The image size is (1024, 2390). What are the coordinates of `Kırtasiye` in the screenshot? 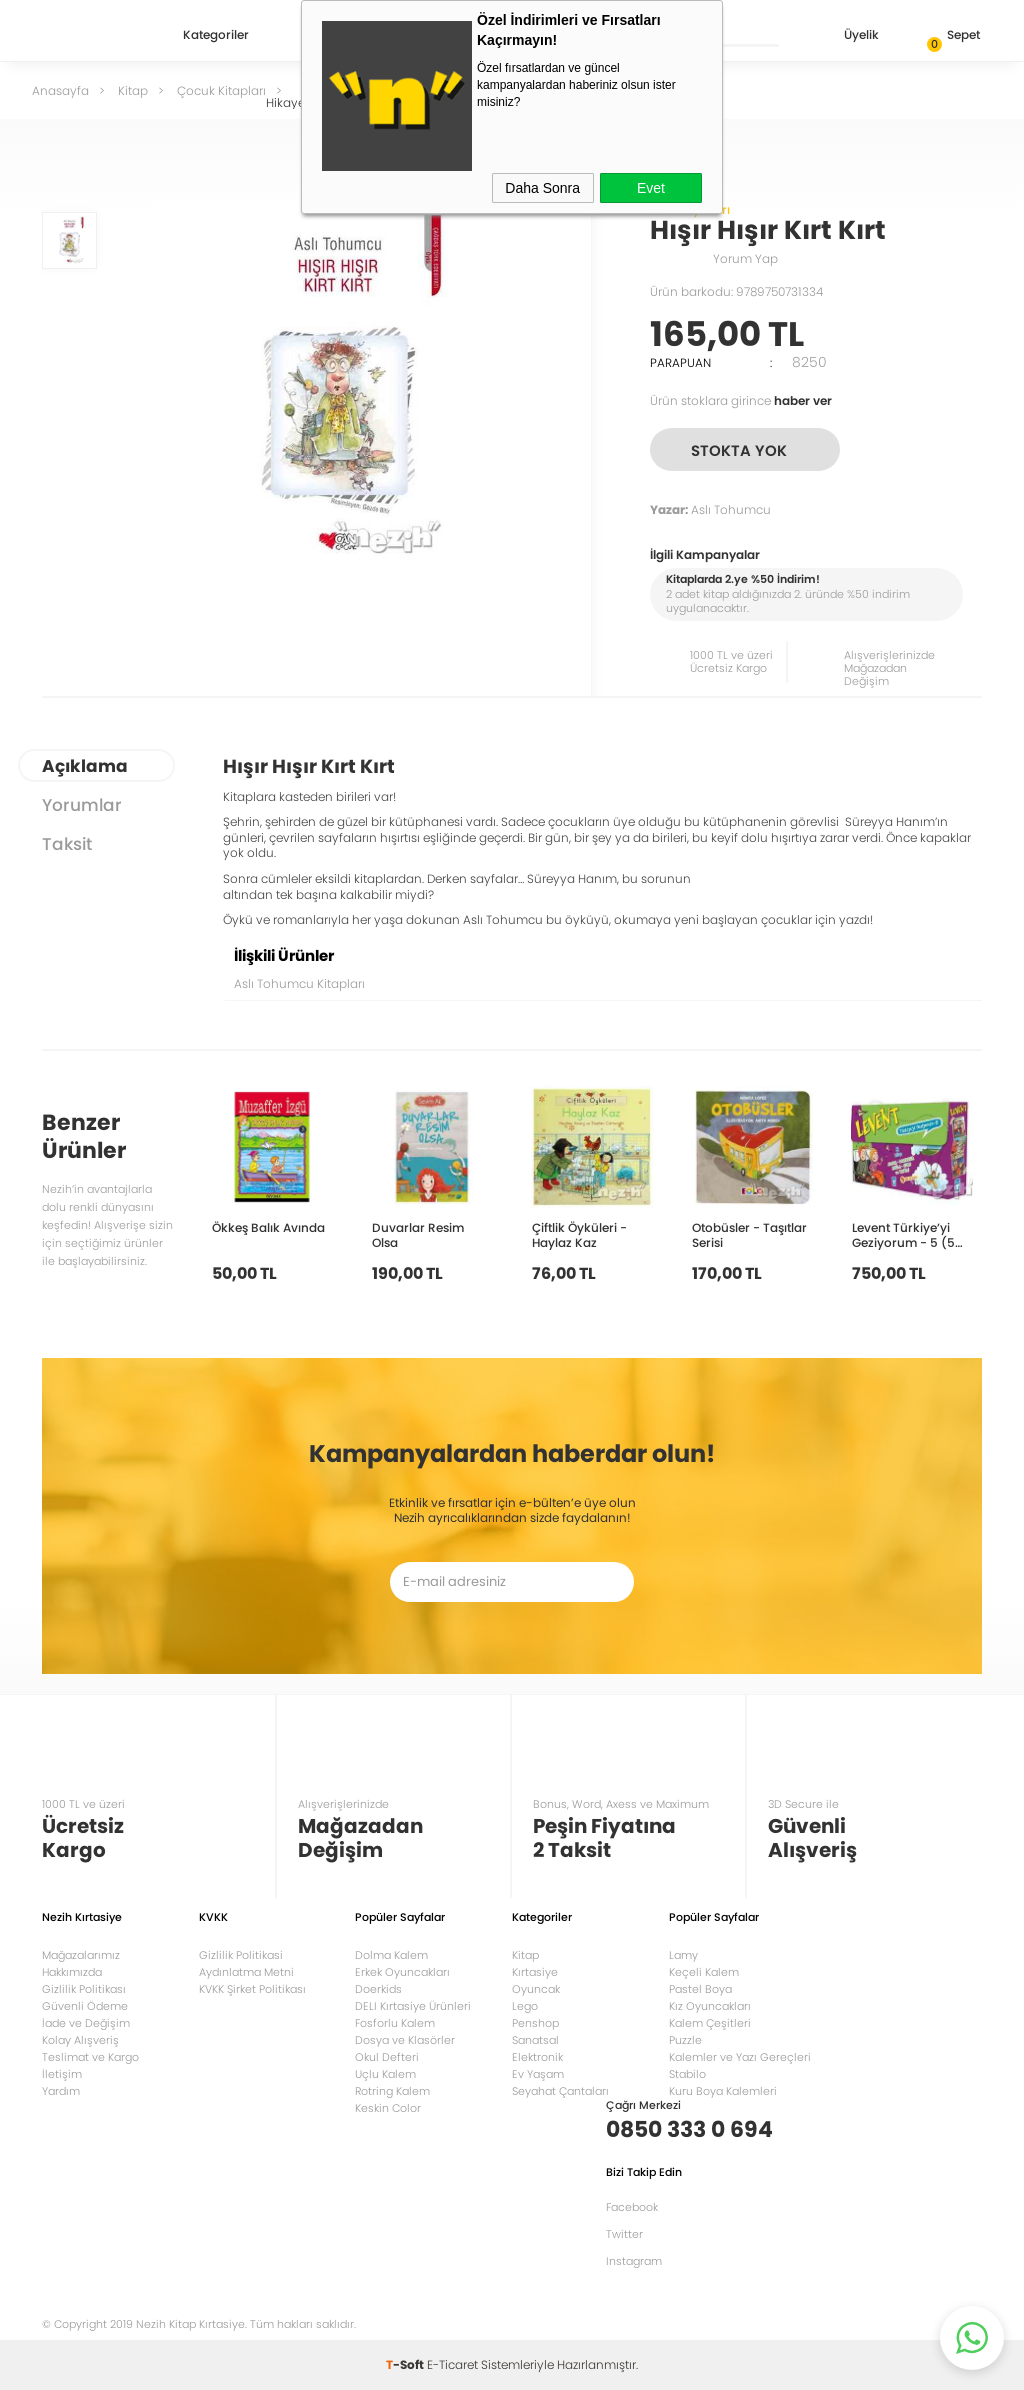 It's located at (535, 1972).